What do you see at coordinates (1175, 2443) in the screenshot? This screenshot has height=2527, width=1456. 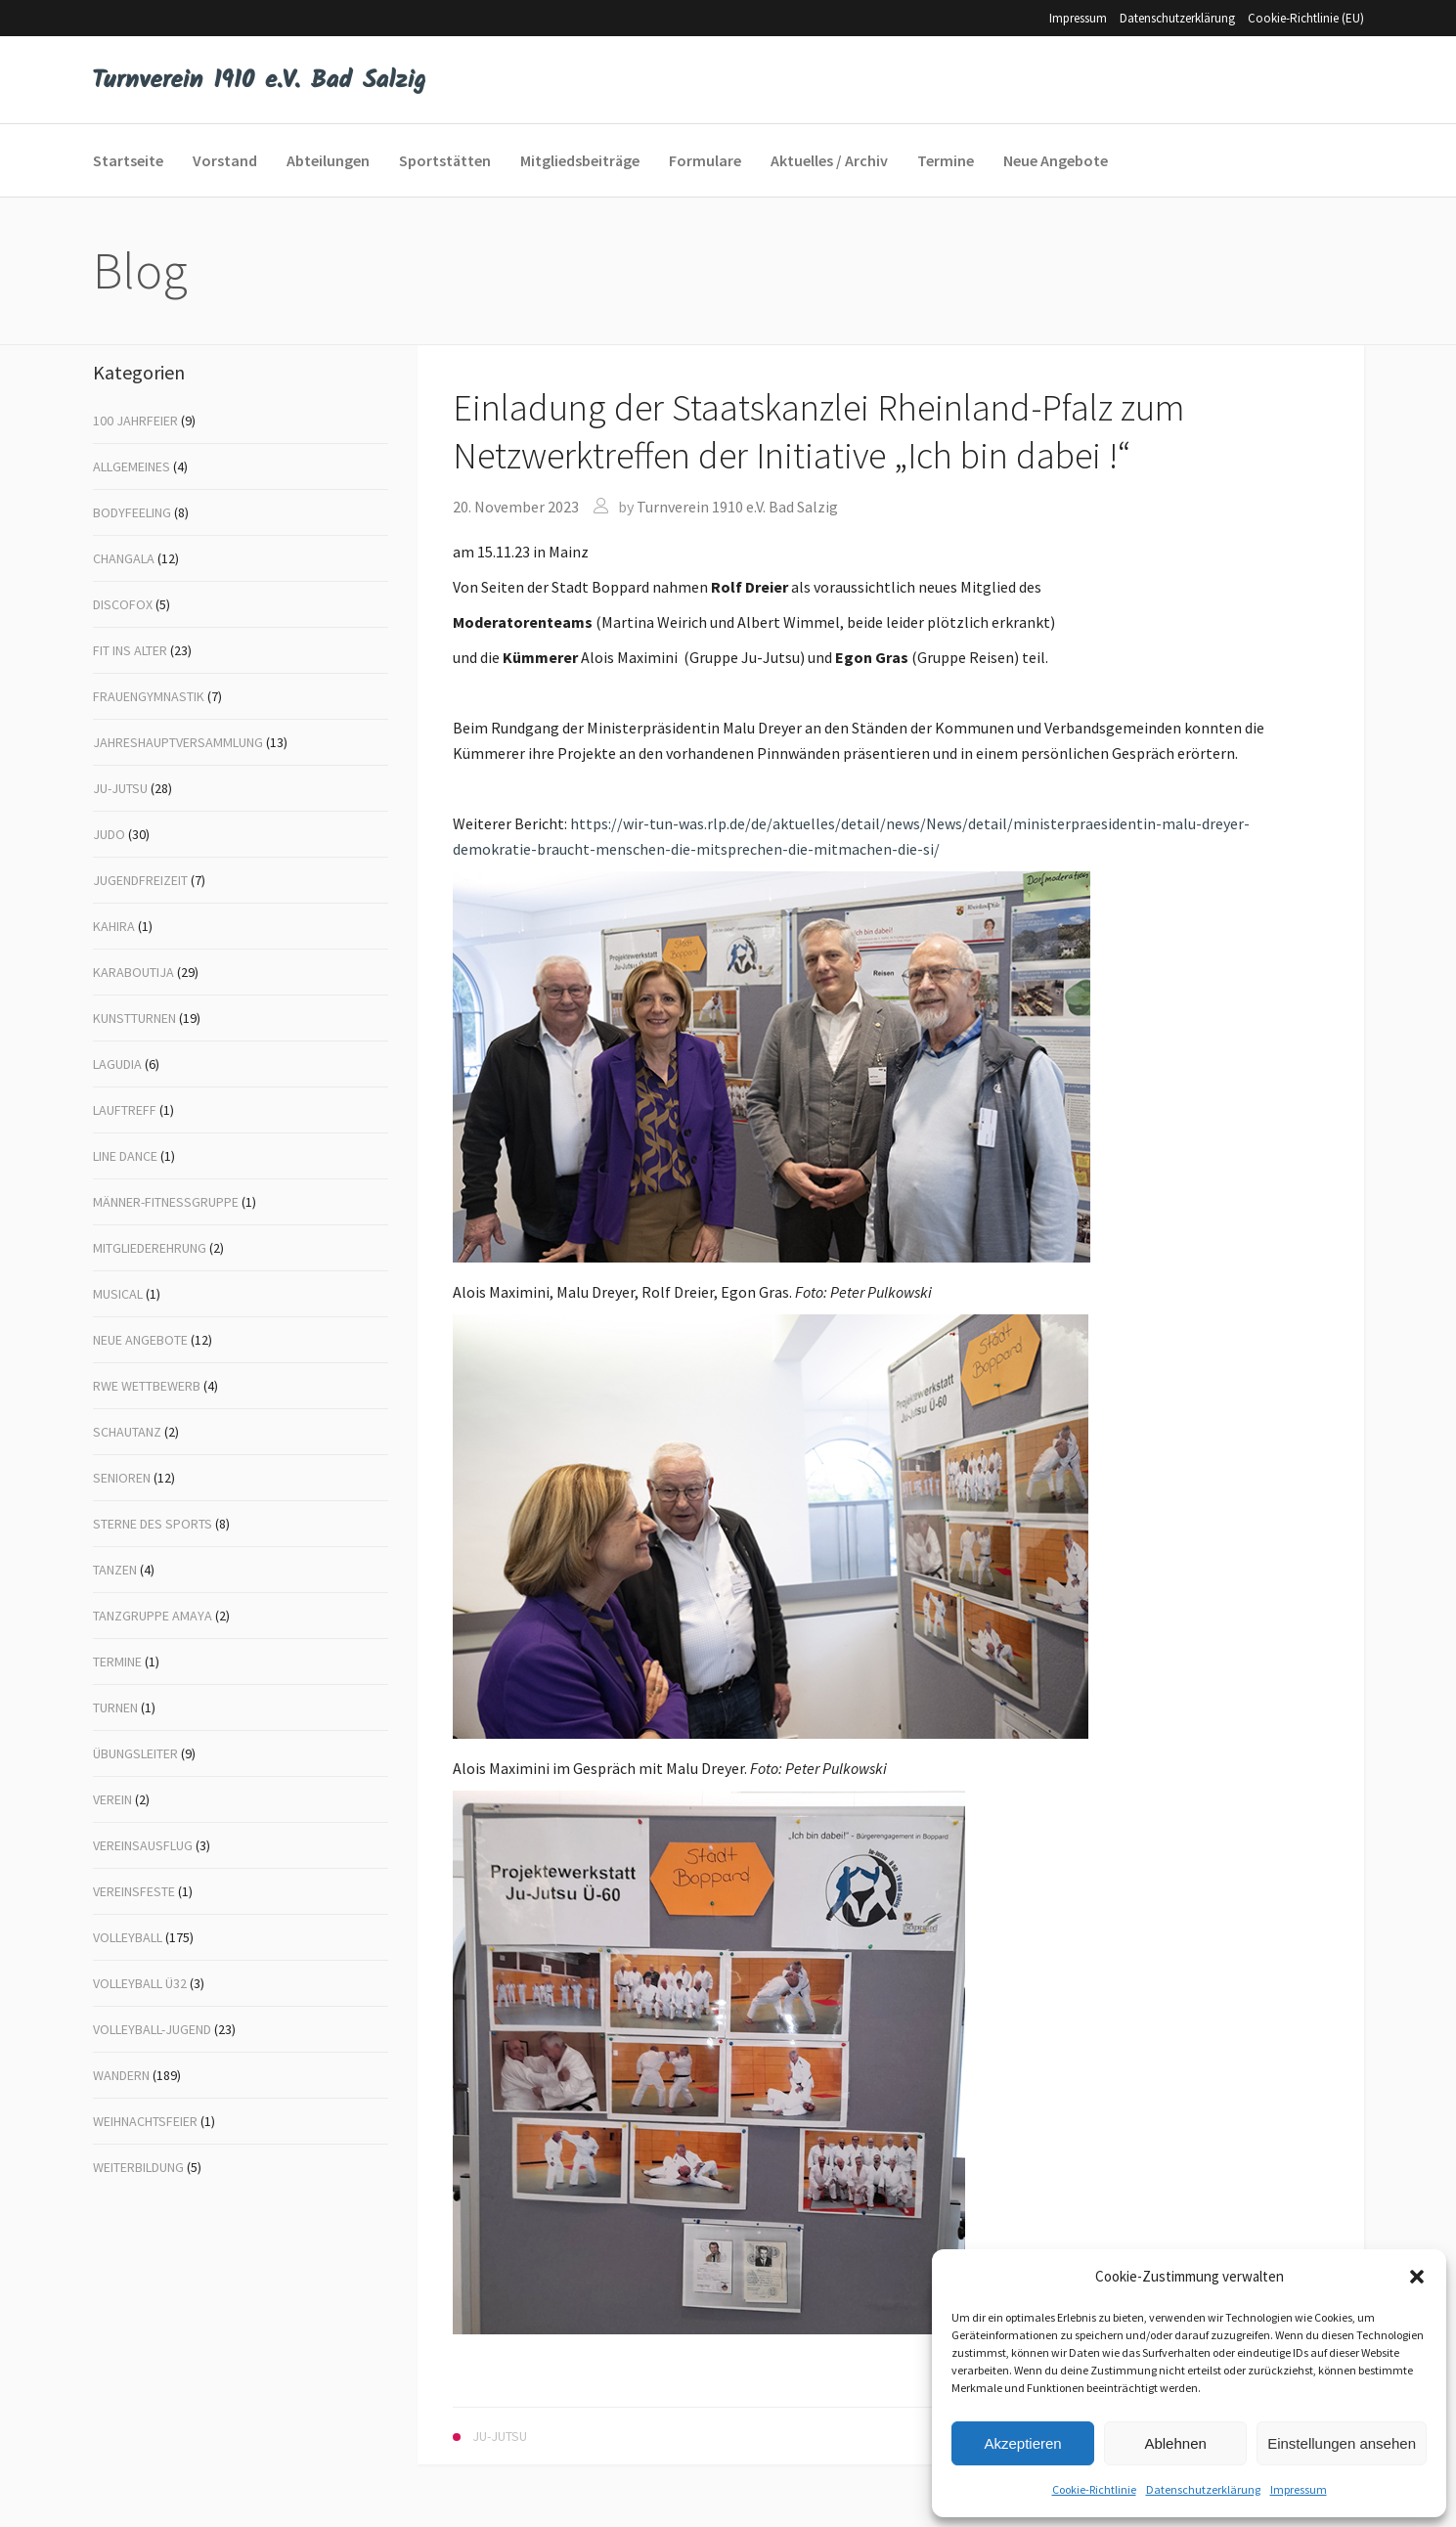 I see `Ablehnen` at bounding box center [1175, 2443].